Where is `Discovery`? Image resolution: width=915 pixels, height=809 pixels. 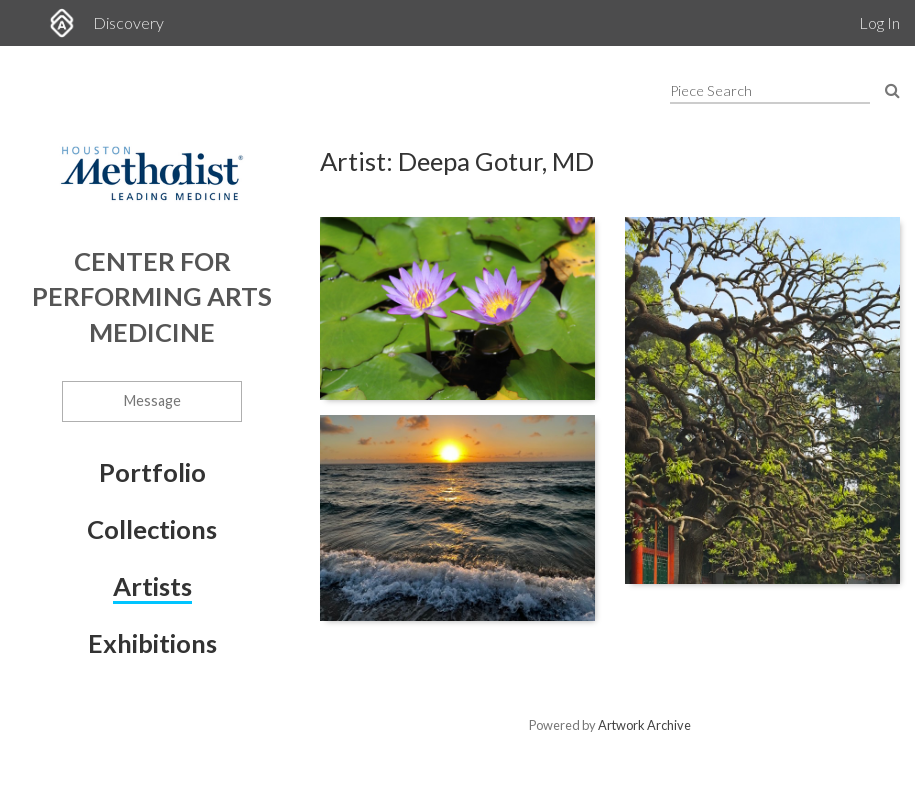
Discovery is located at coordinates (128, 22).